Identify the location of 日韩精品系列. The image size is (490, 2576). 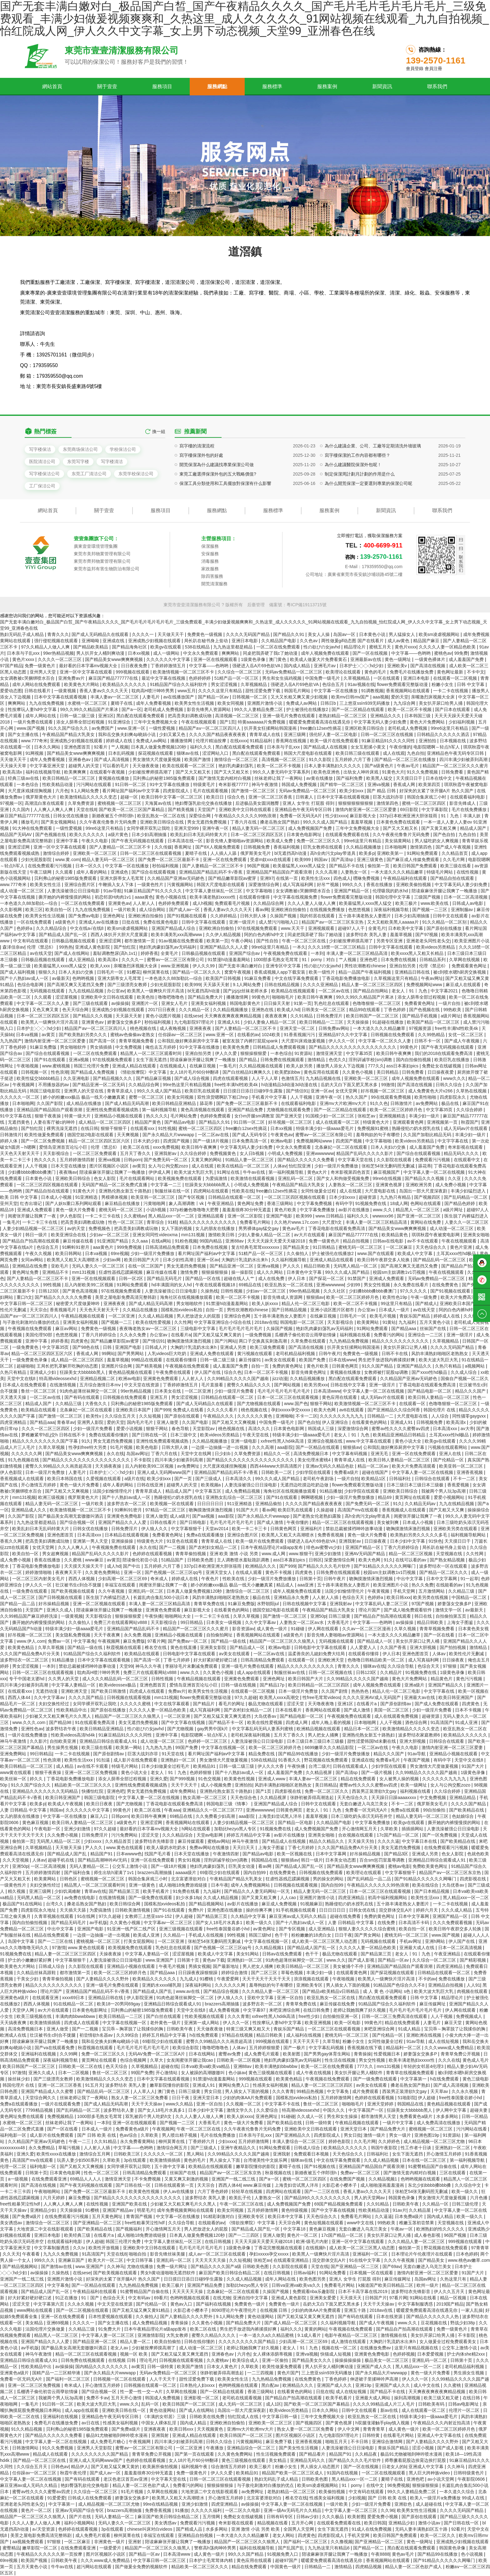
(433, 959).